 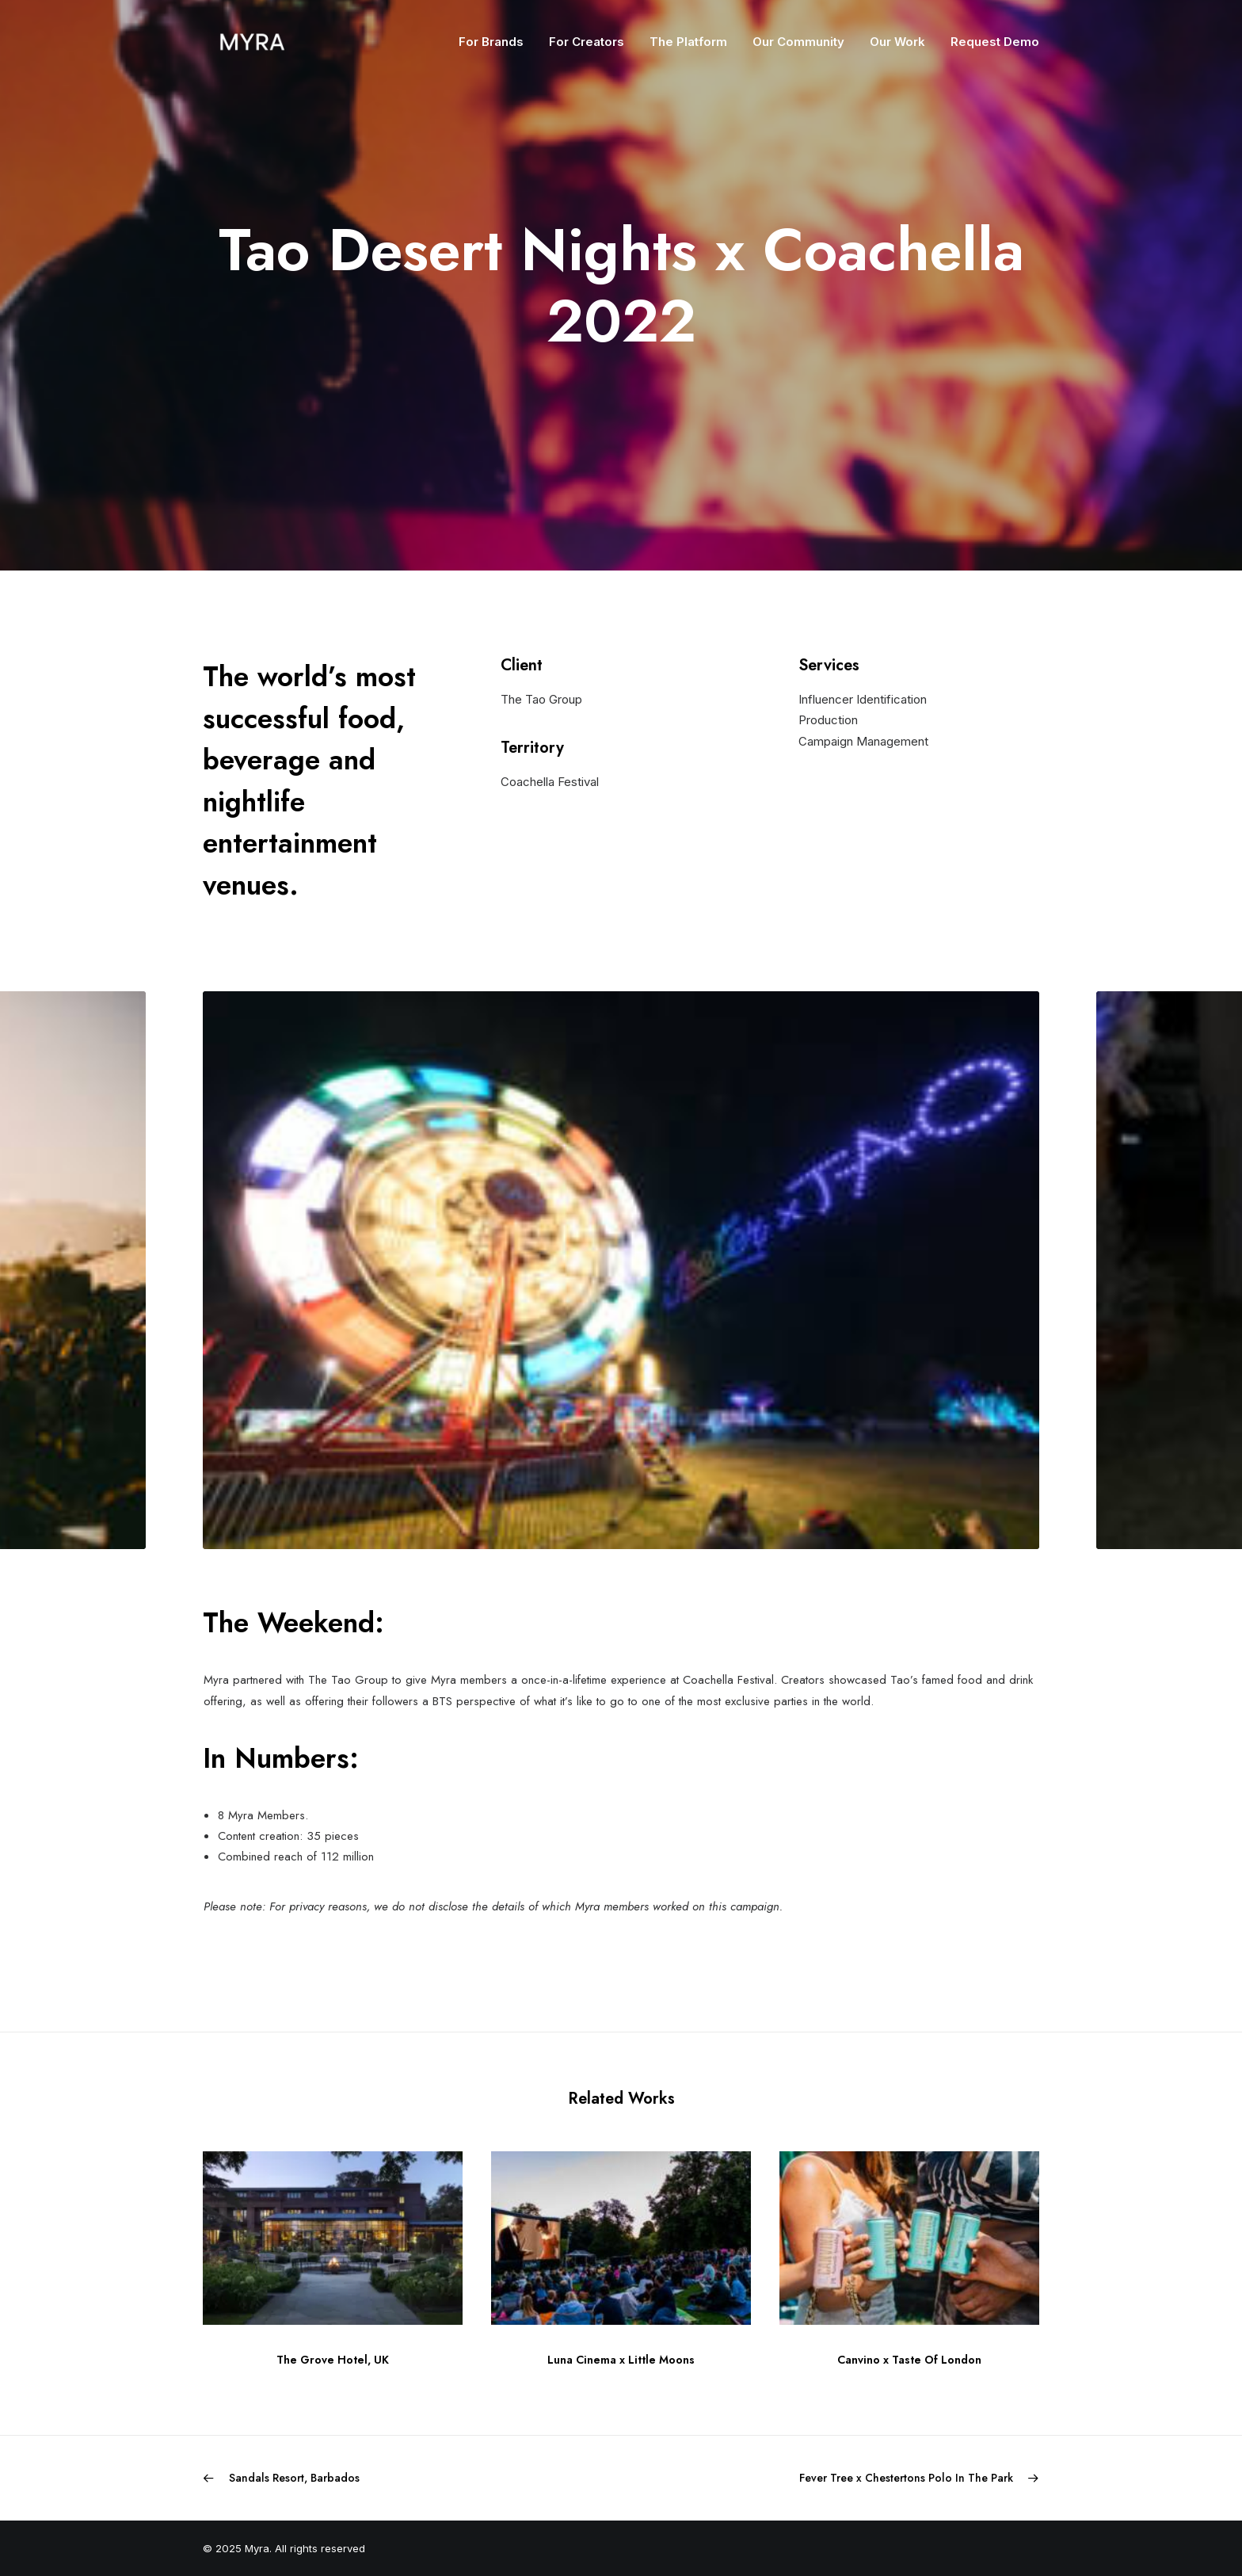 I want to click on For Creators, so click(x=586, y=41).